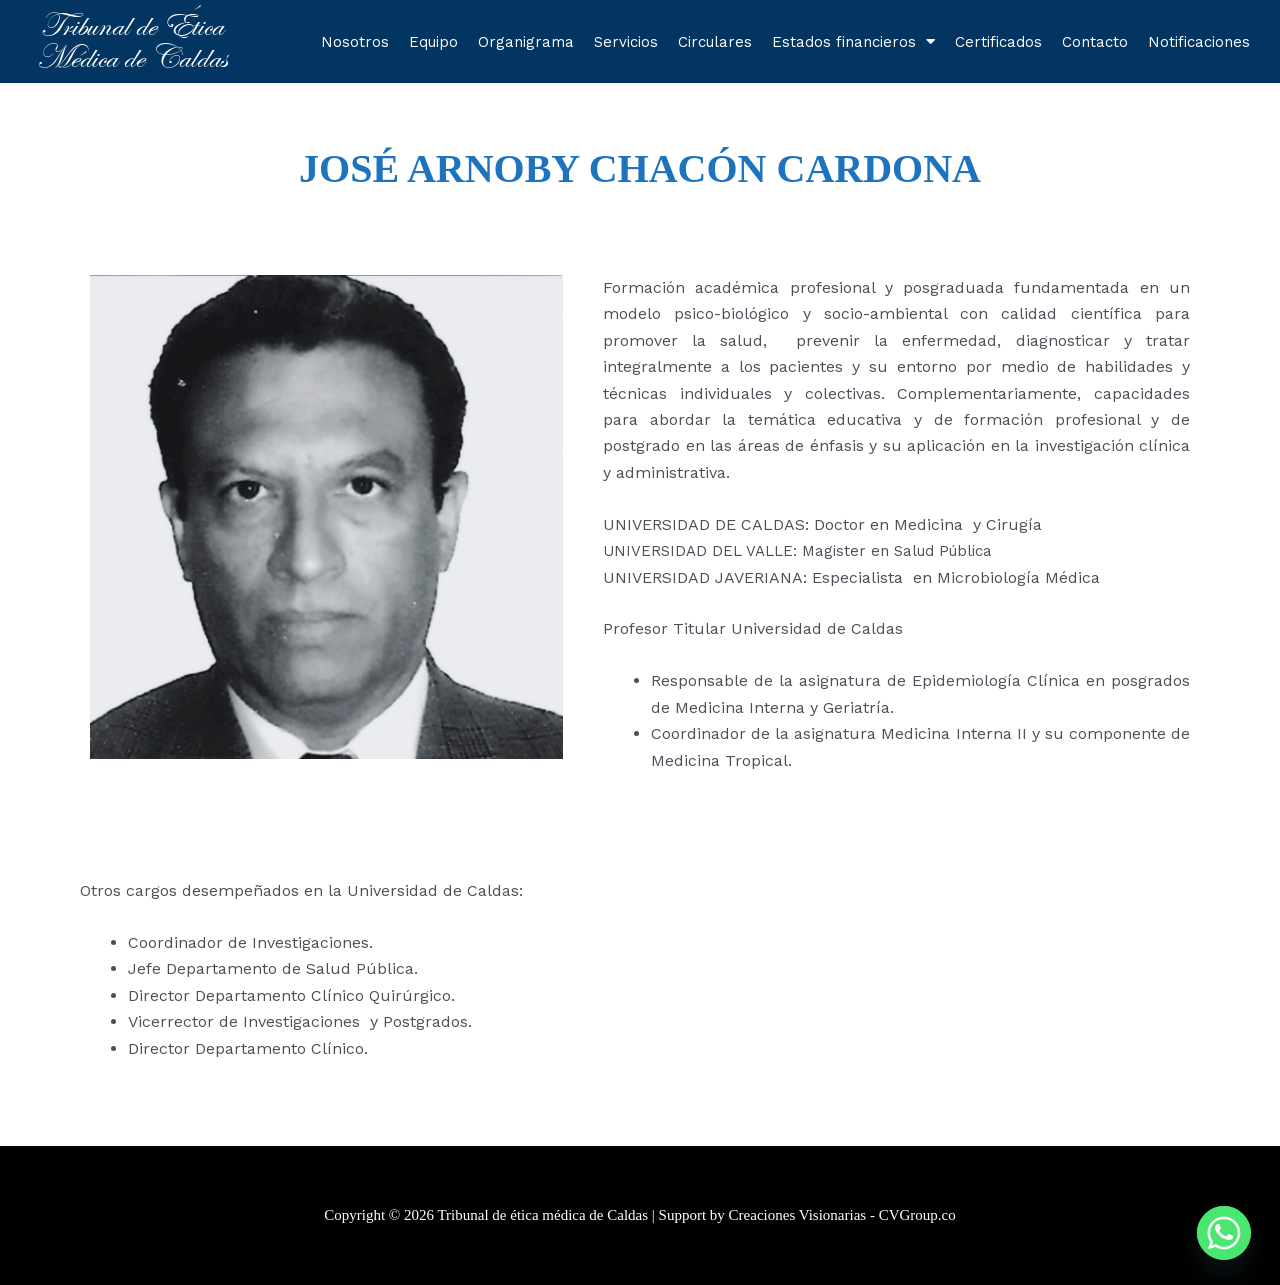  Describe the element at coordinates (355, 42) in the screenshot. I see `Nosotros` at that location.